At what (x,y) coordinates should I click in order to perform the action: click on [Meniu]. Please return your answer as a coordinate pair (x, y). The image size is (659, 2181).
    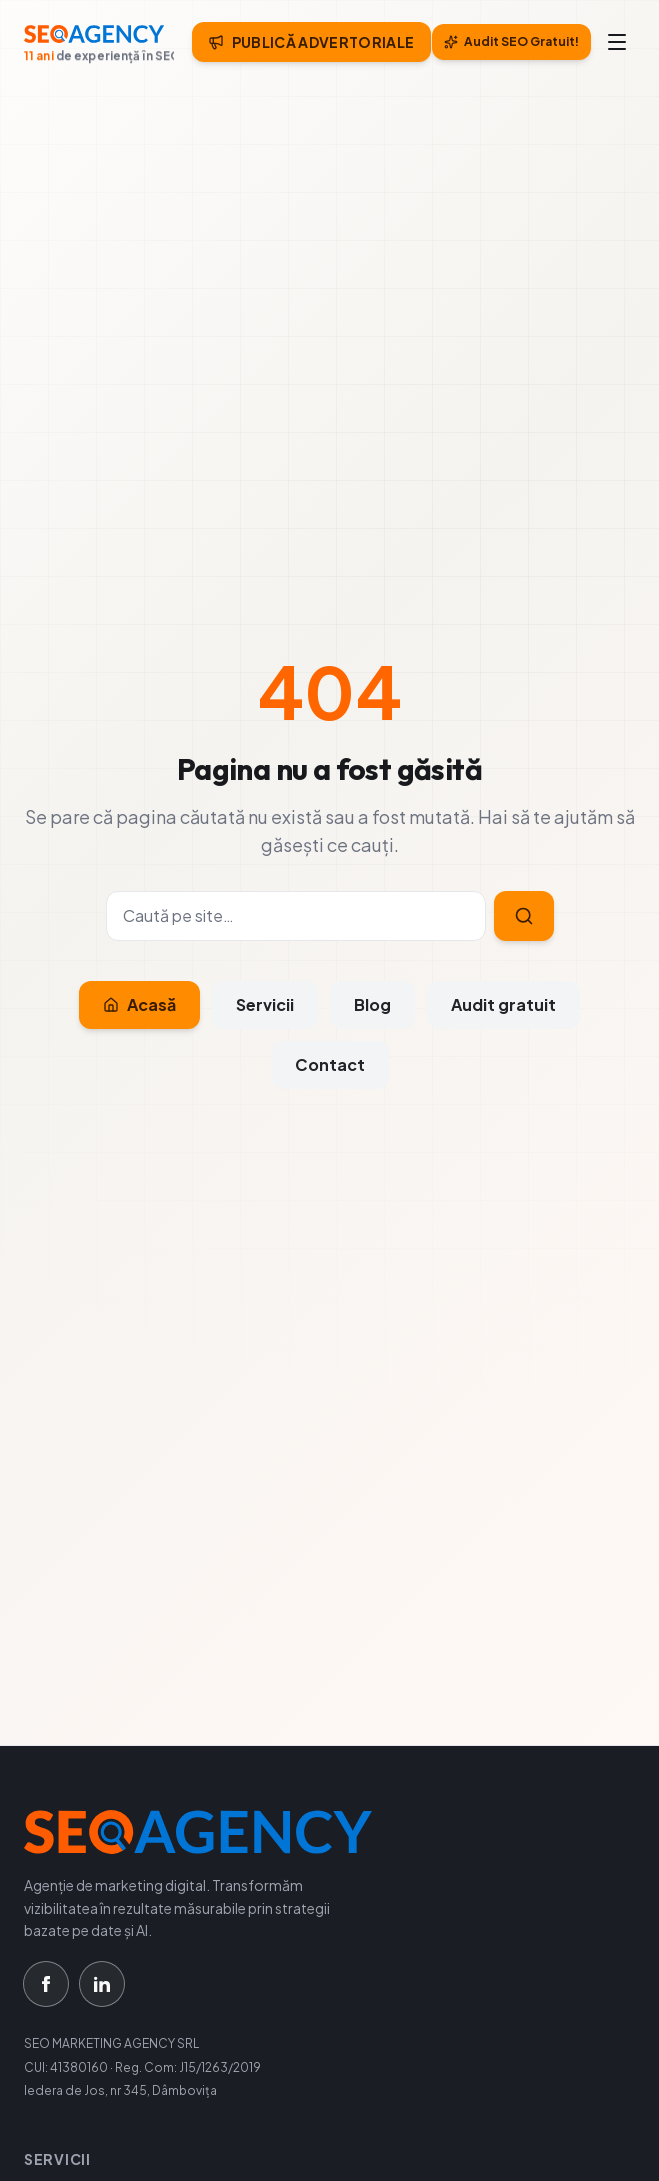
    Looking at the image, I should click on (617, 42).